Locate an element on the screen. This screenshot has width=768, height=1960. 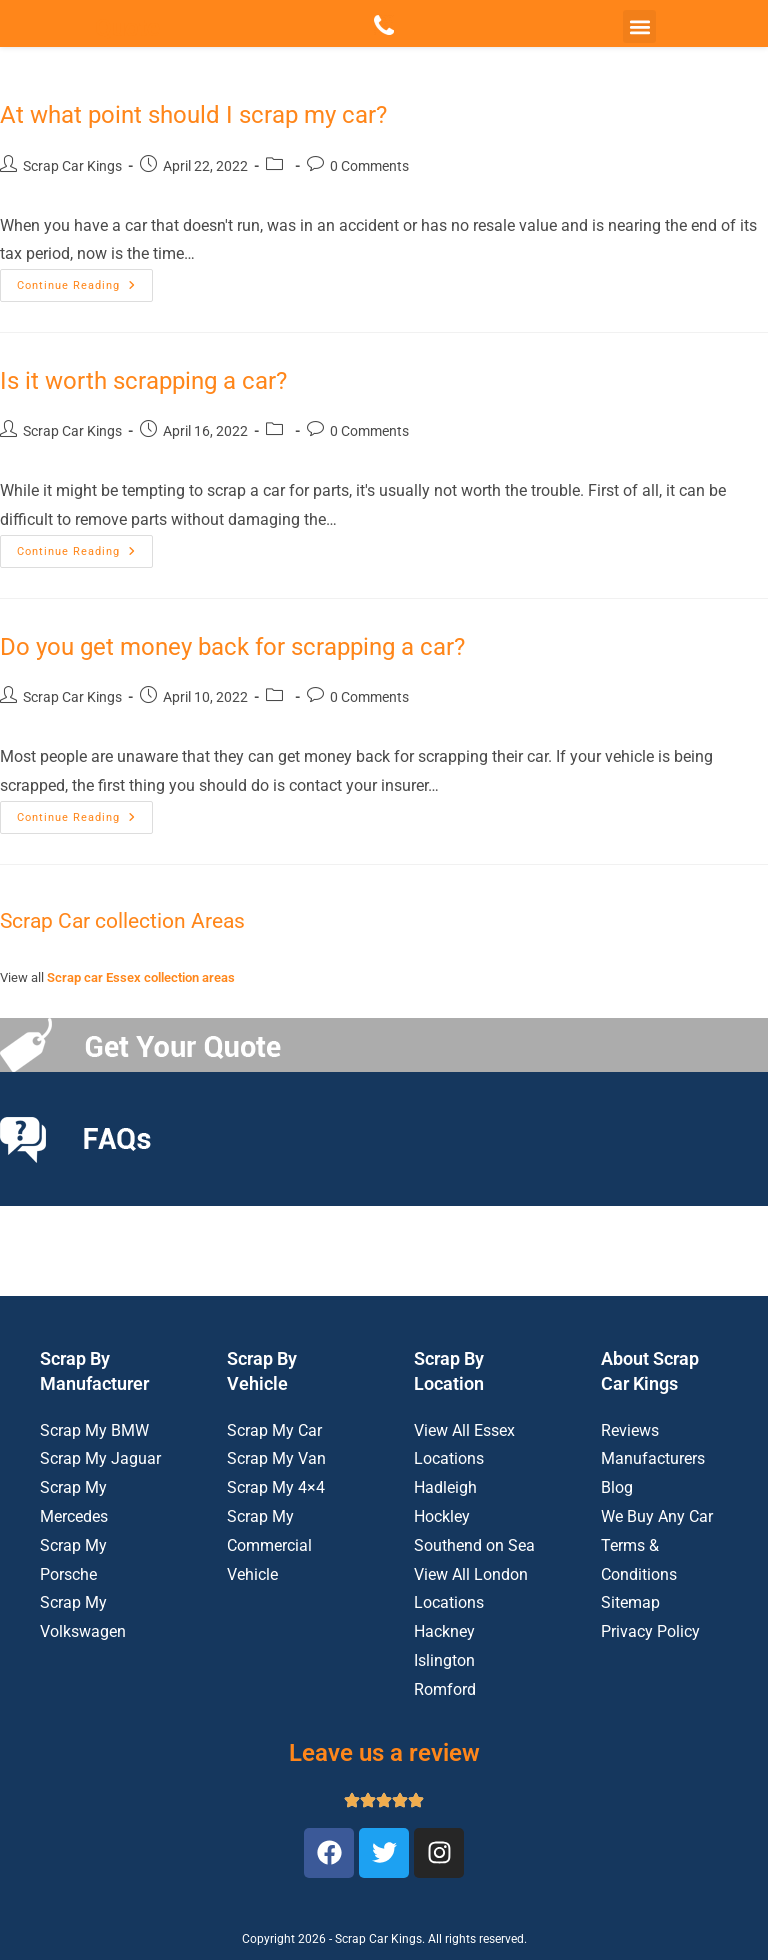
Scrap My 4×4 is located at coordinates (276, 1487).